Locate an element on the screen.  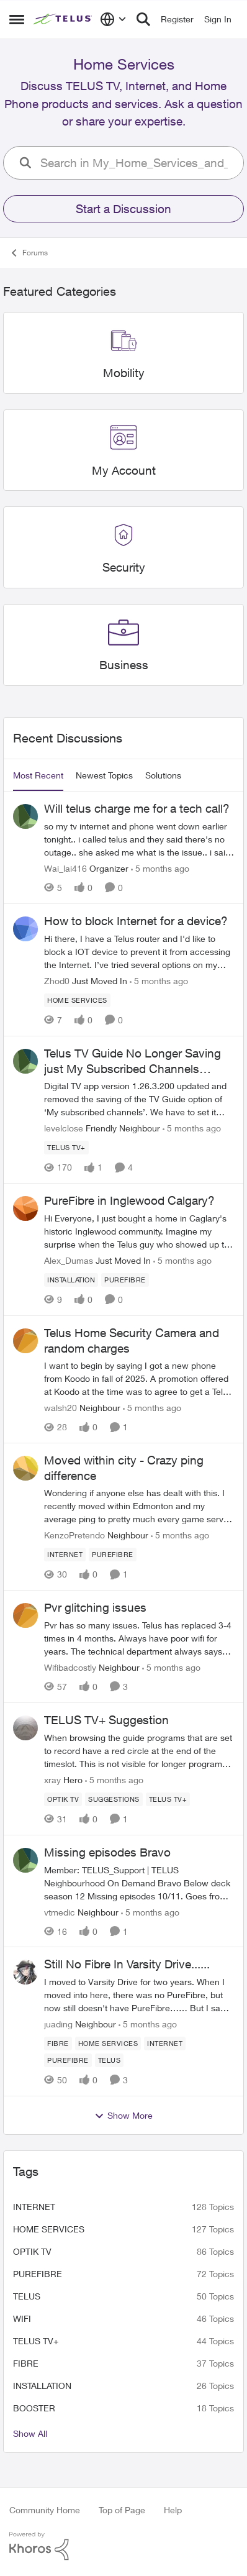
xray [View Profile: xray] is located at coordinates (52, 1779).